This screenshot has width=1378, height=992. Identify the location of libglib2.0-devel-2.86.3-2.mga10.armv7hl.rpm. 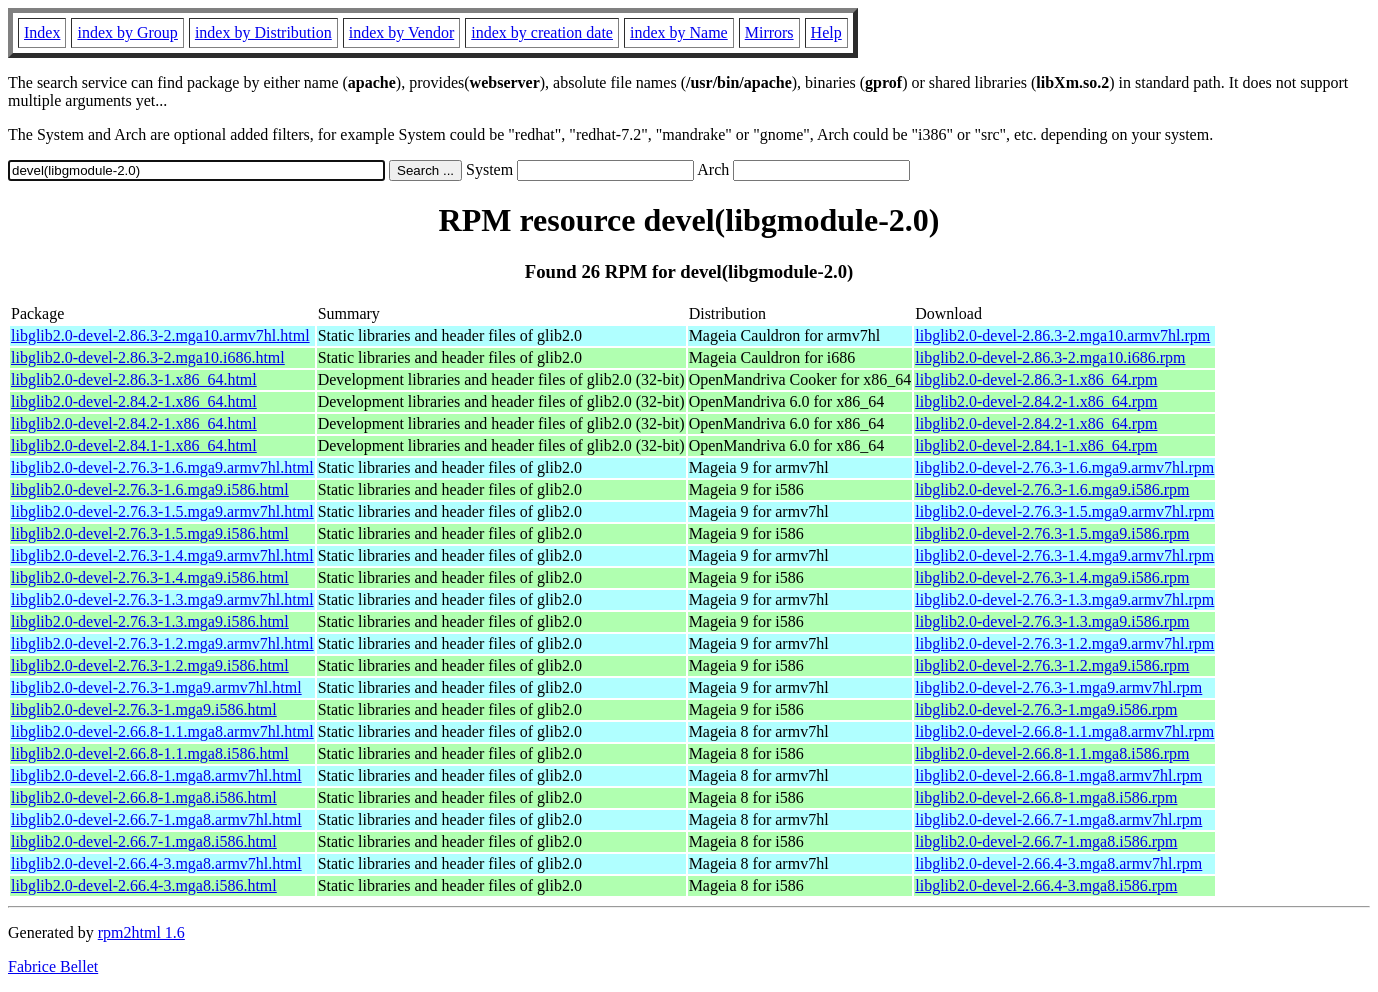
(1062, 335).